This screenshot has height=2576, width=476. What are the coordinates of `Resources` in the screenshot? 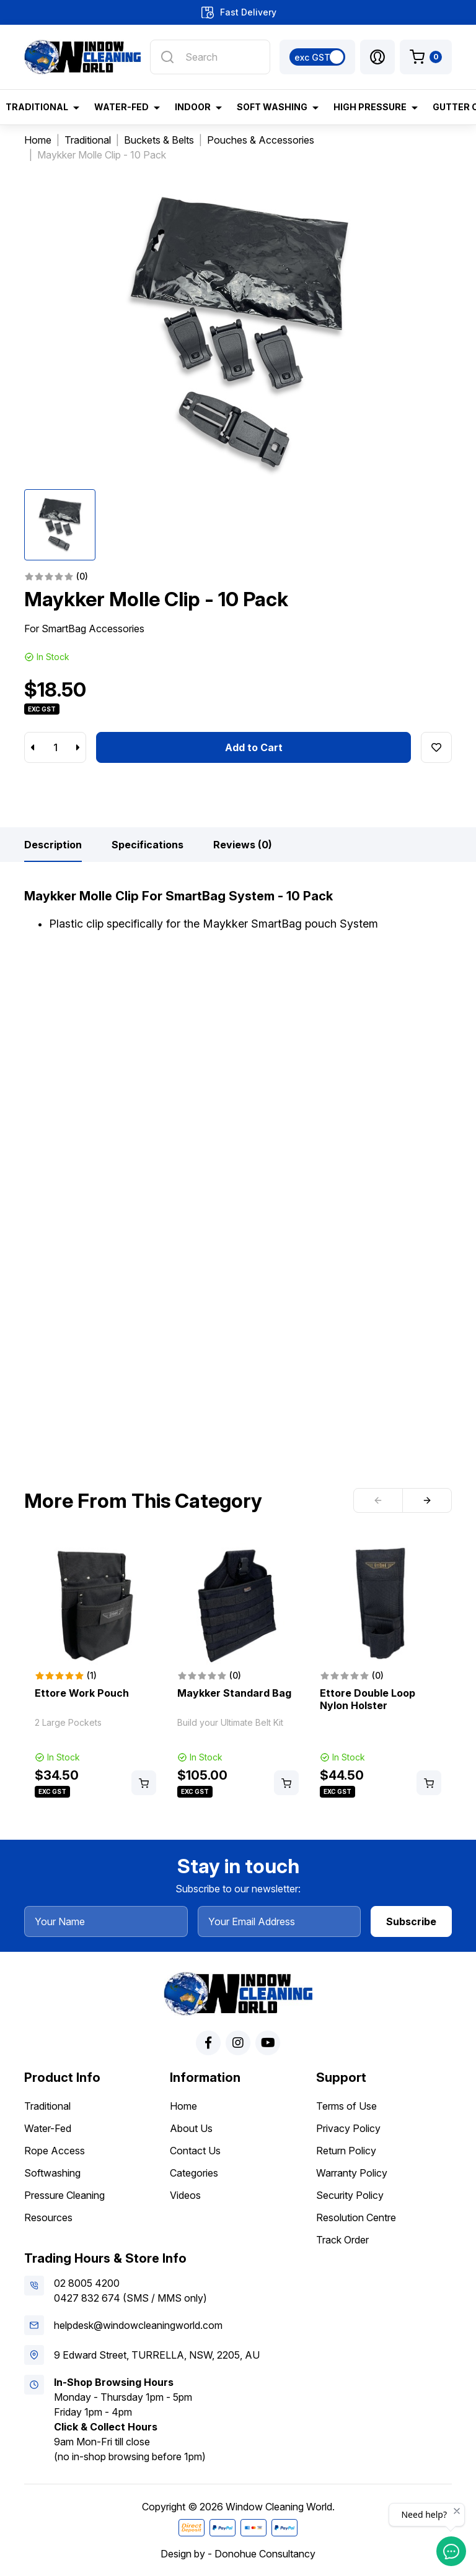 It's located at (48, 2217).